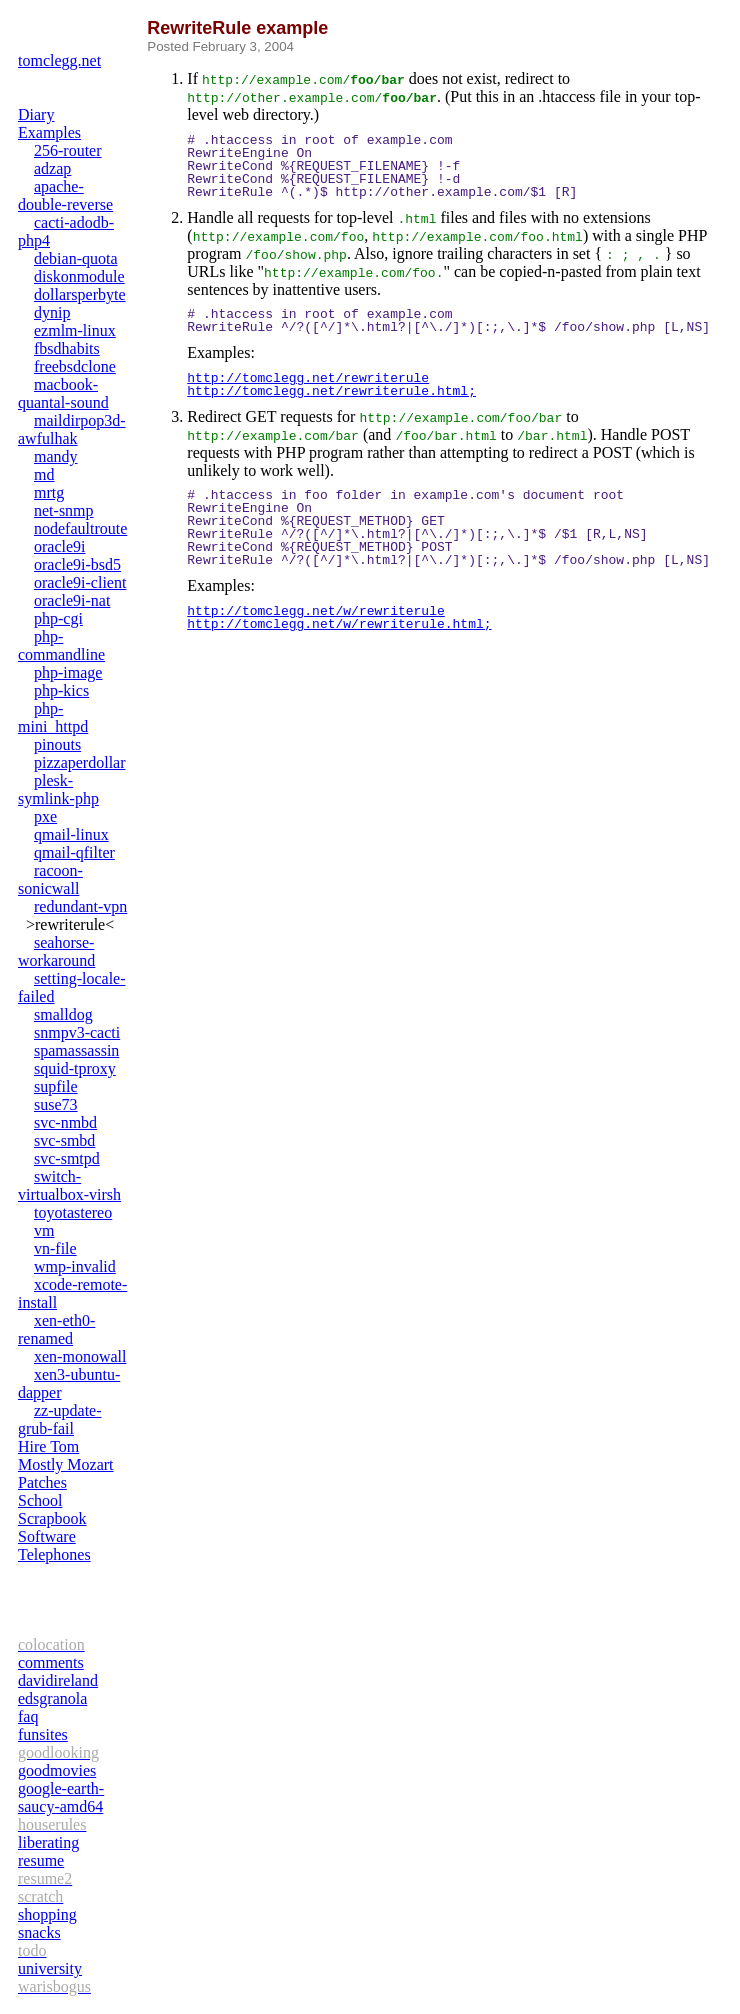 The height and width of the screenshot is (2014, 740). Describe the element at coordinates (339, 624) in the screenshot. I see `http://tomclegg.net/w/rewriterule.html;` at that location.